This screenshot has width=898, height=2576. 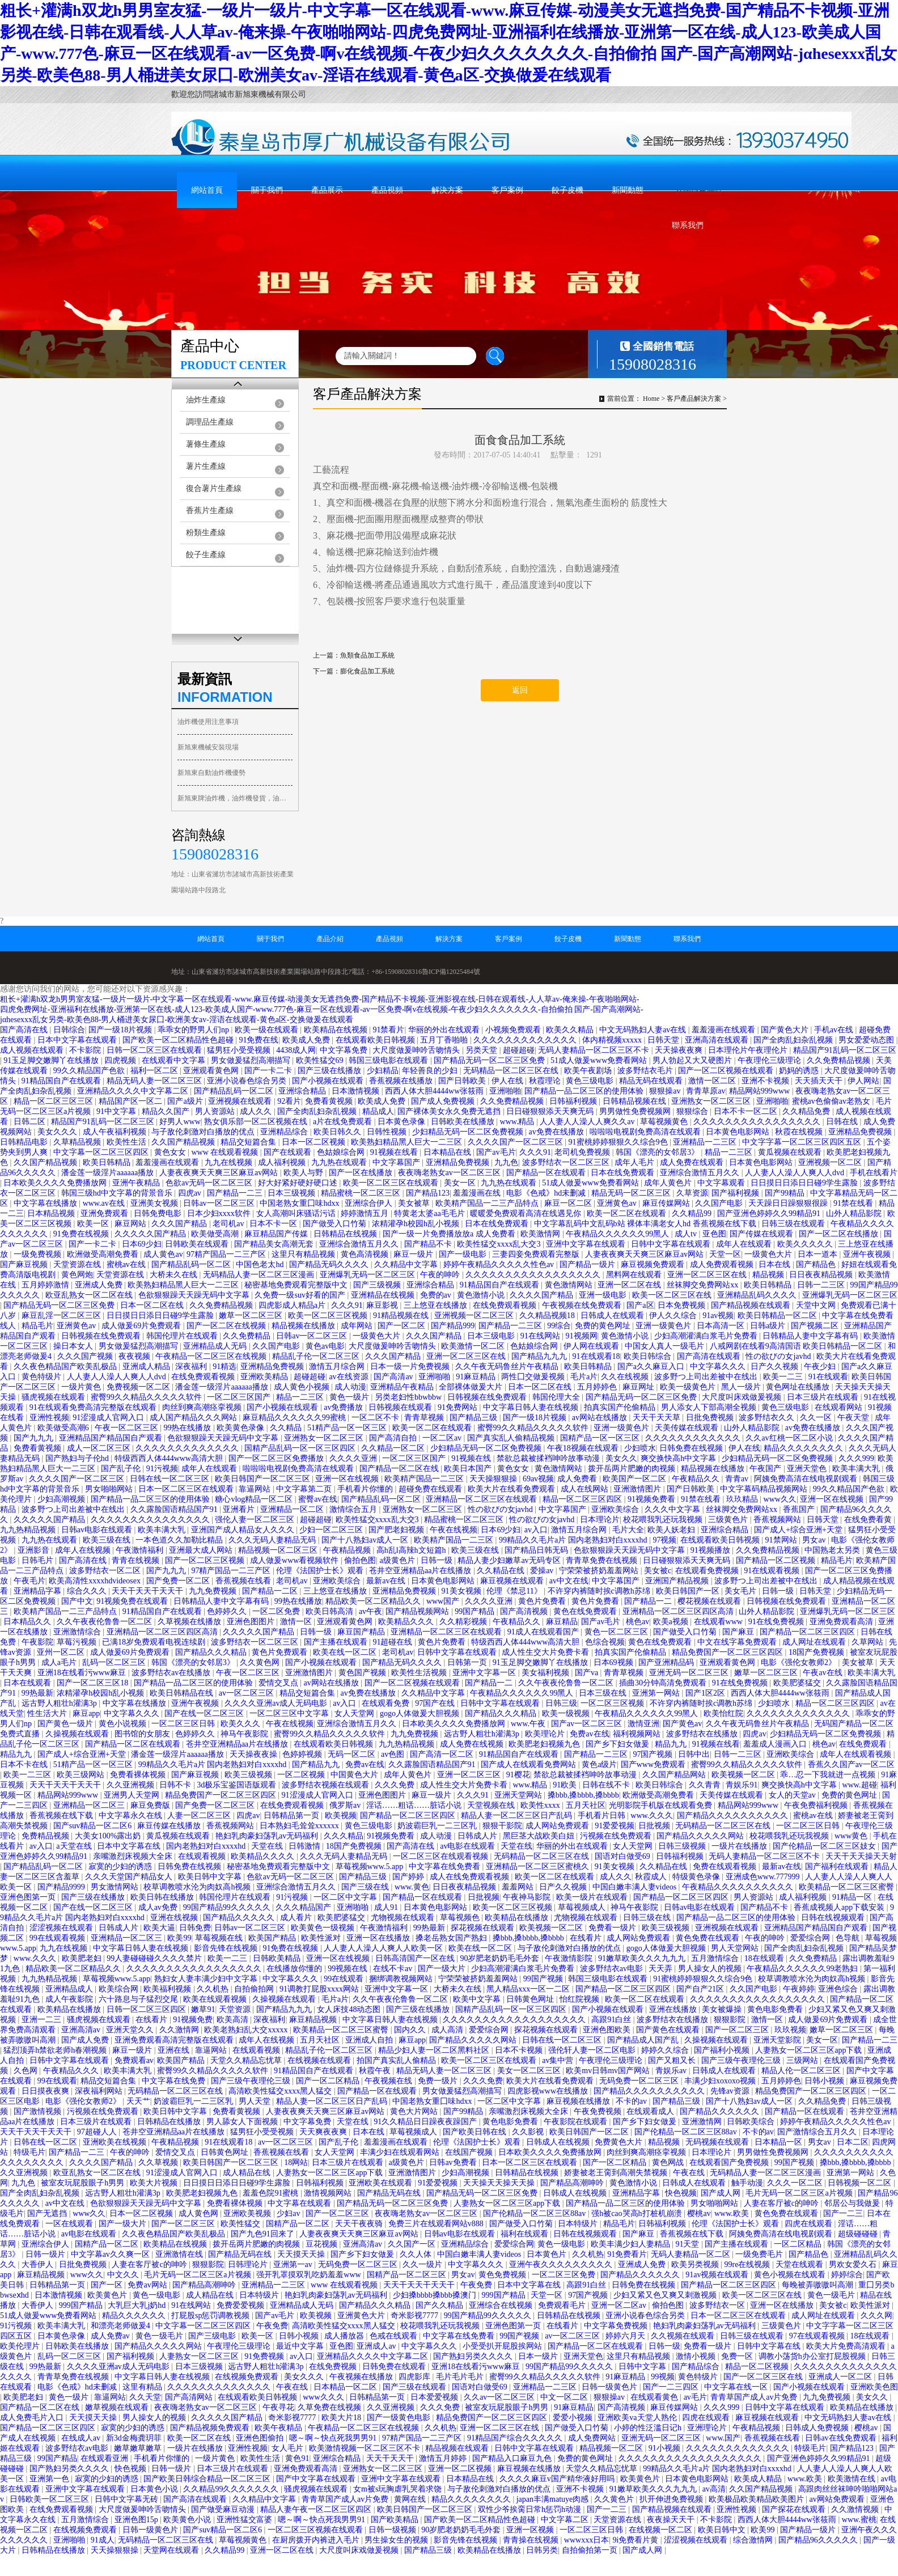 I want to click on 欧美高清, so click(x=234, y=2019).